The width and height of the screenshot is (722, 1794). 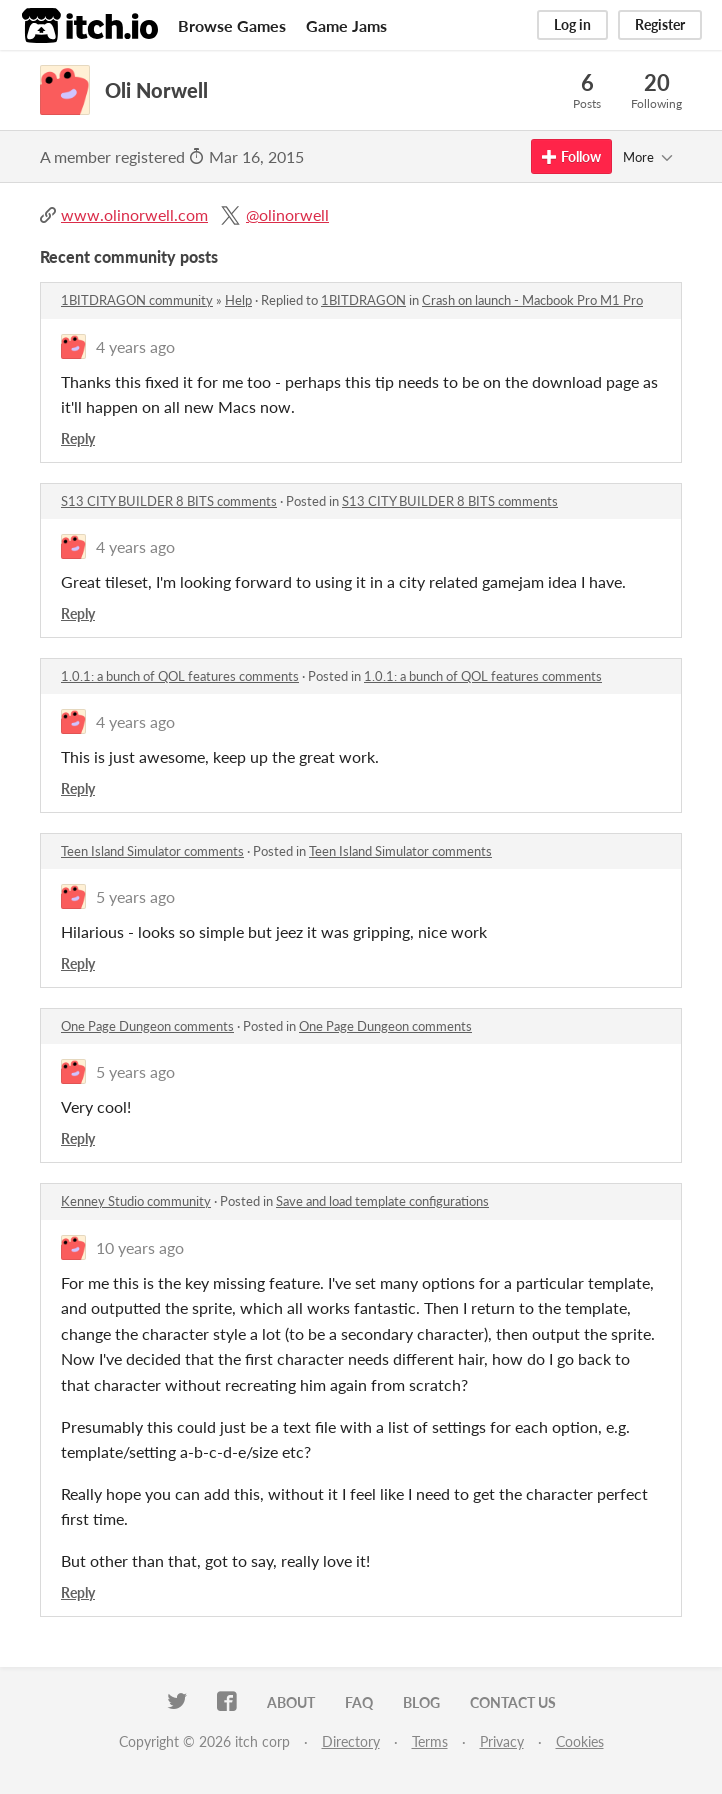 I want to click on Browse Games, so click(x=232, y=25).